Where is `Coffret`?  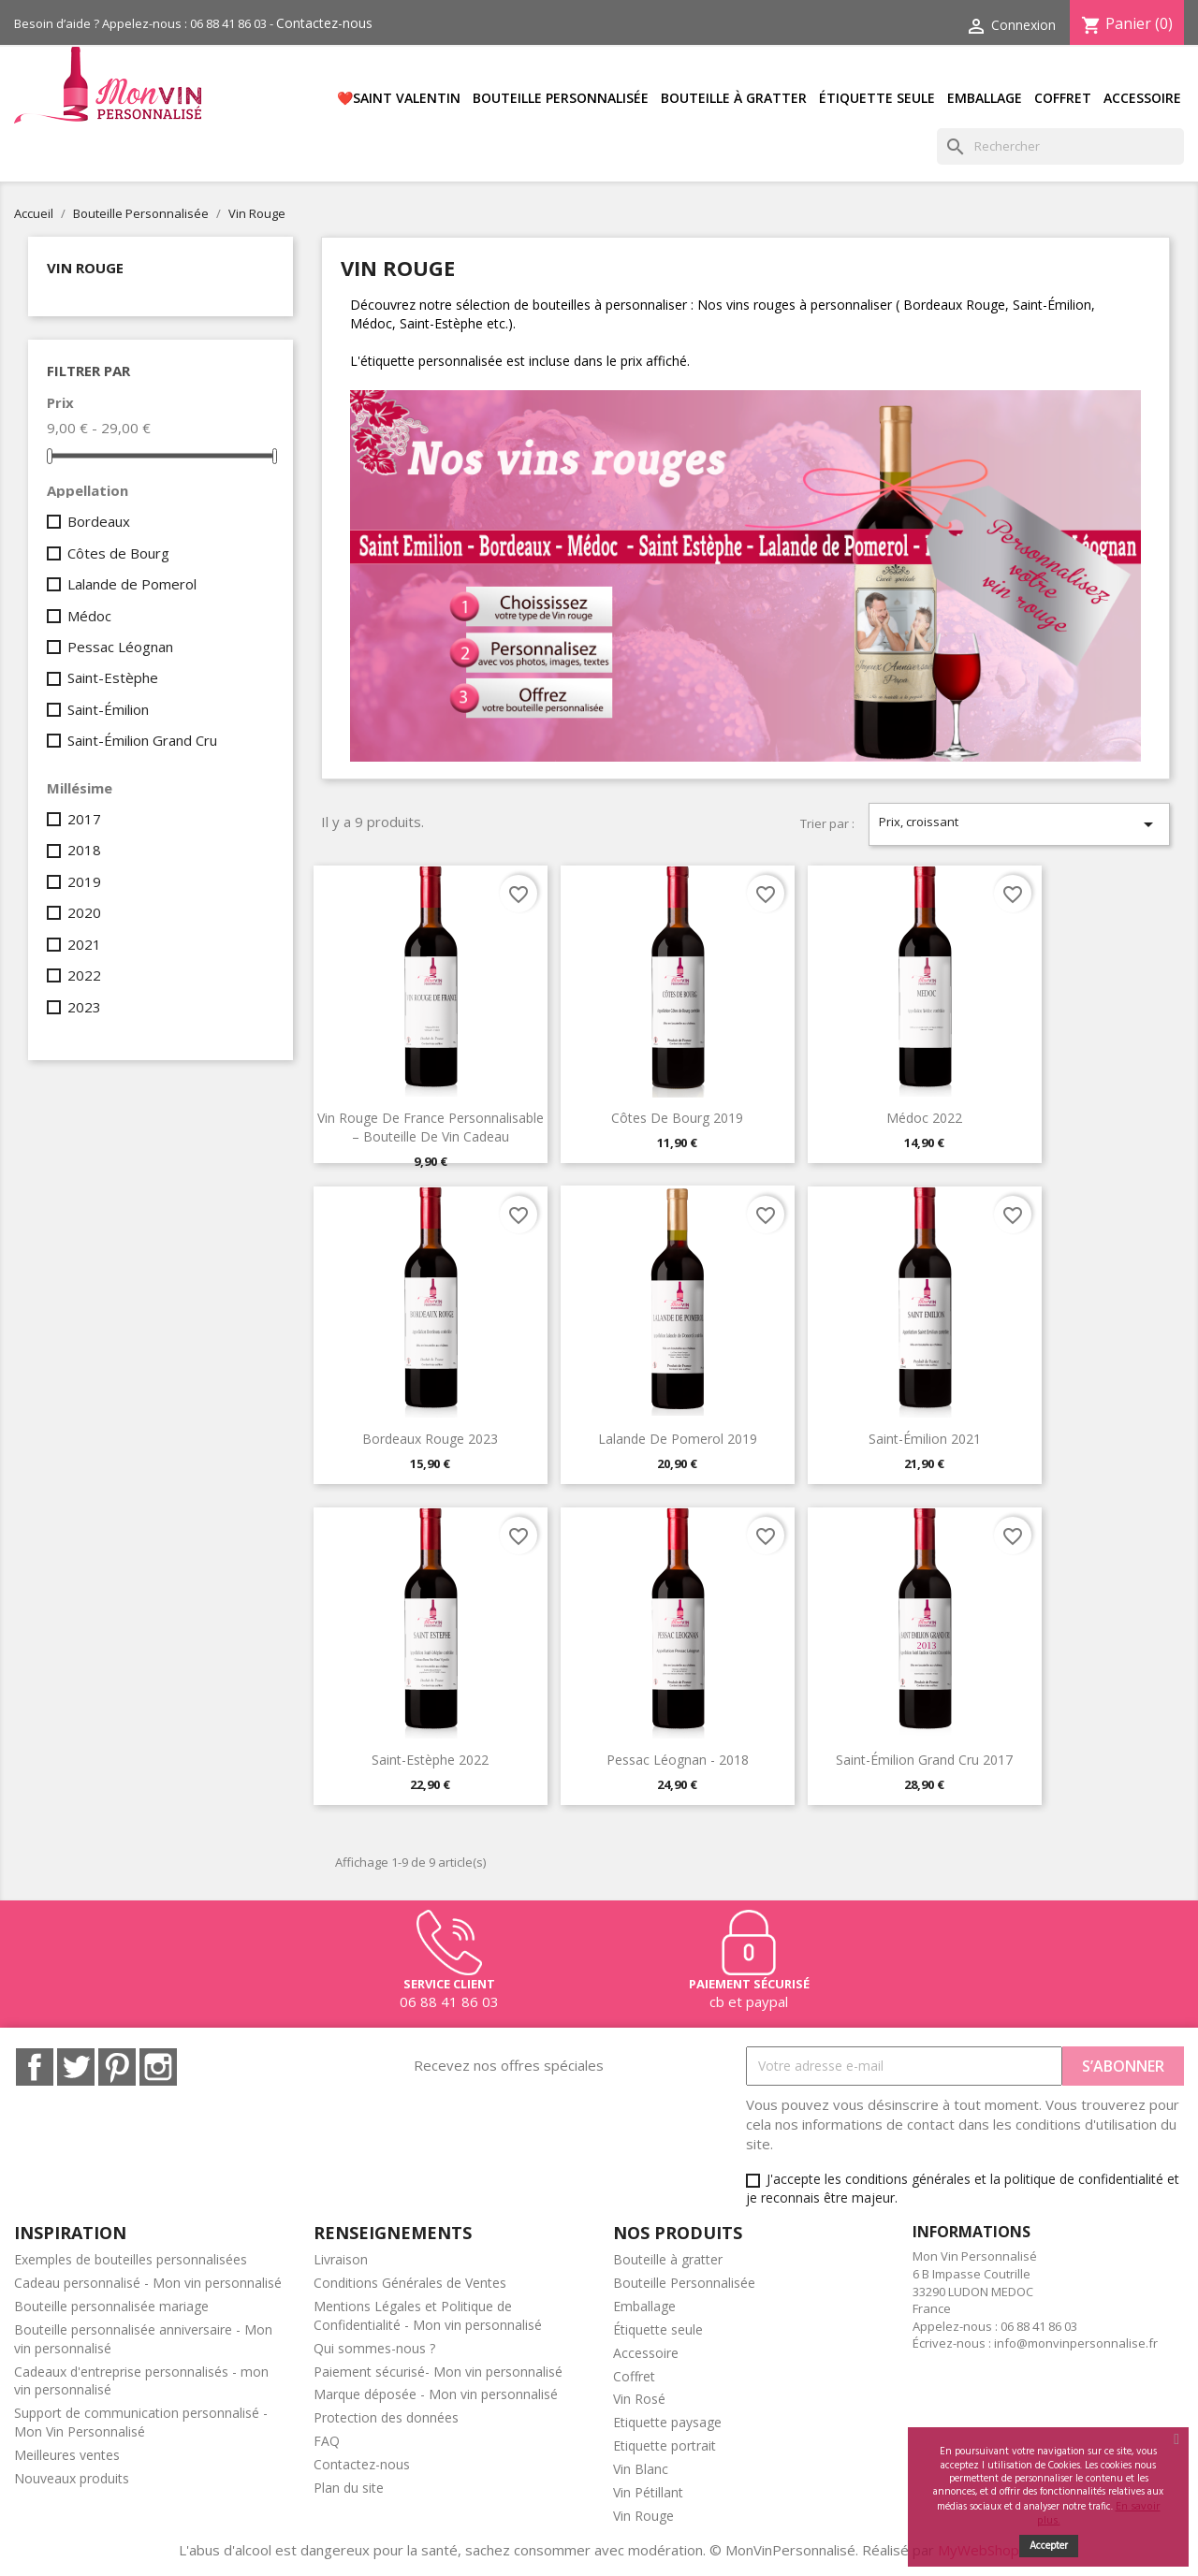
Coffret is located at coordinates (1062, 98).